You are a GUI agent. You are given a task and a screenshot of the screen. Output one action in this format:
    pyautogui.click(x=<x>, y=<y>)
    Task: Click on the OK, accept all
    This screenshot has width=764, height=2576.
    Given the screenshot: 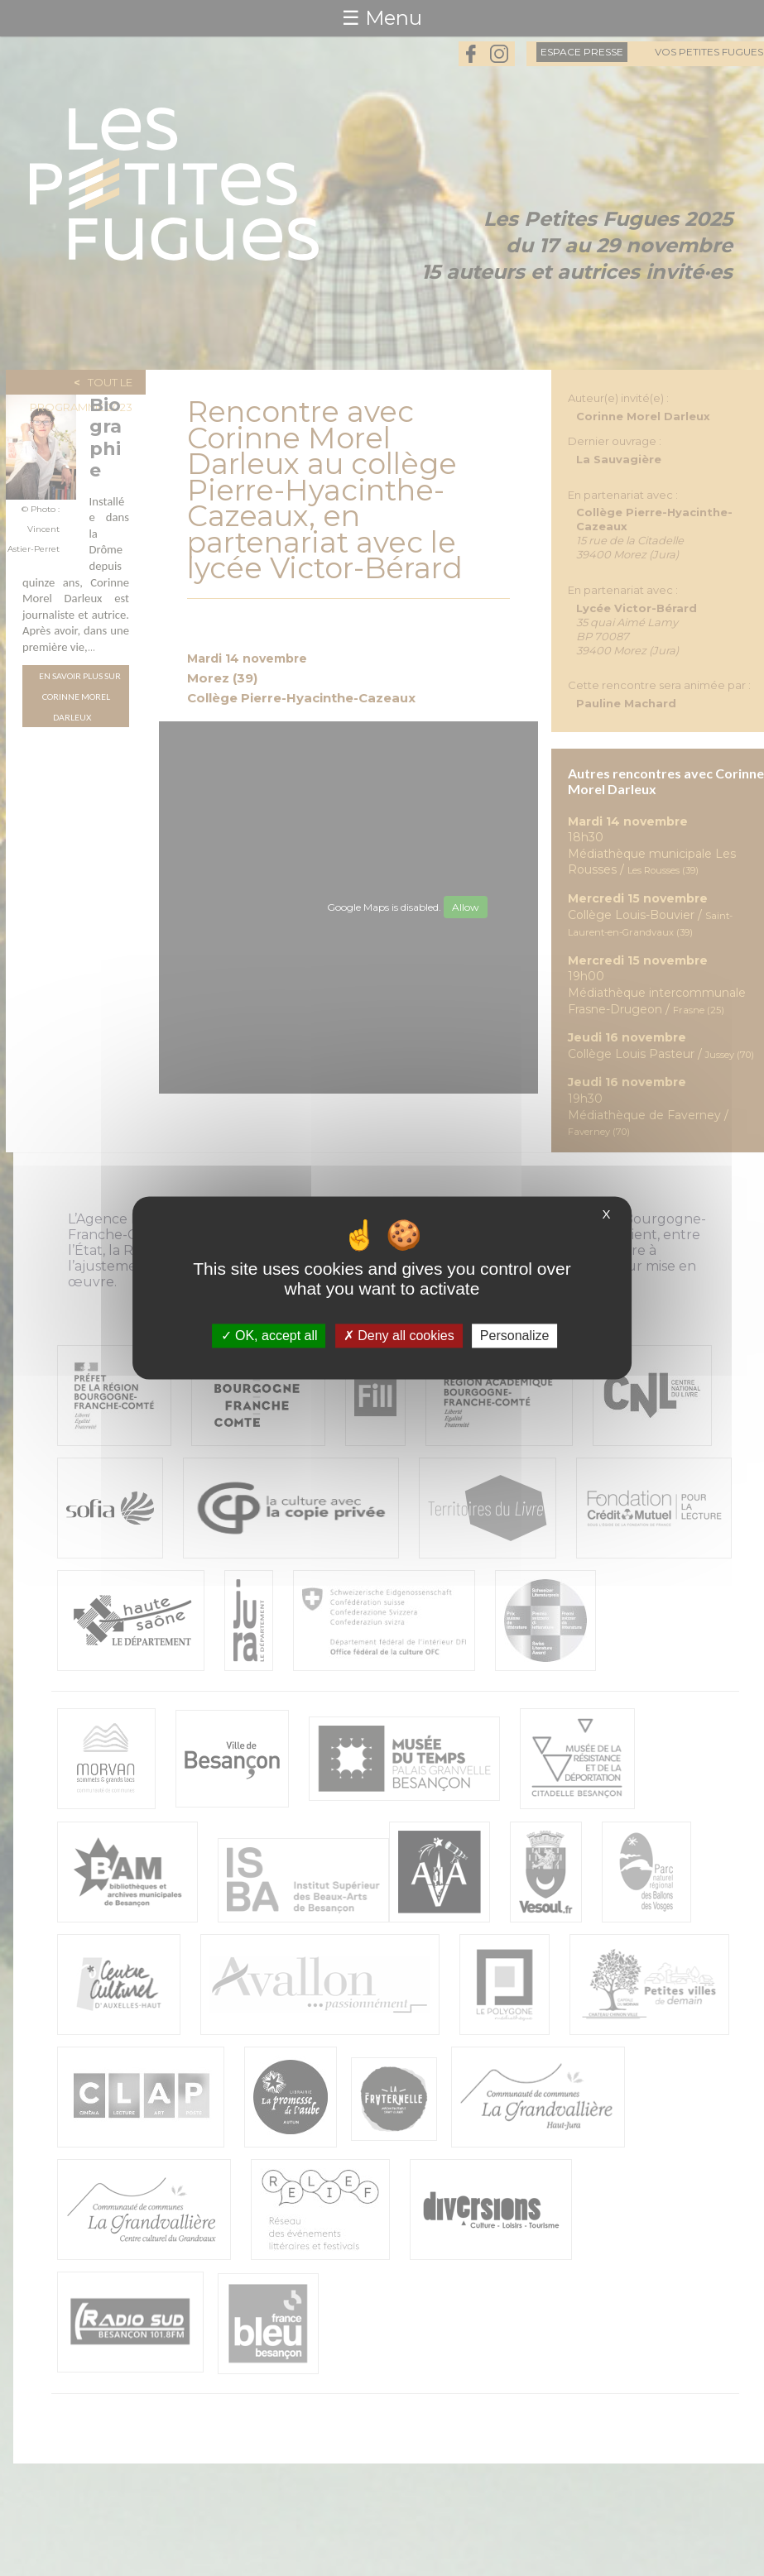 What is the action you would take?
    pyautogui.click(x=269, y=1336)
    